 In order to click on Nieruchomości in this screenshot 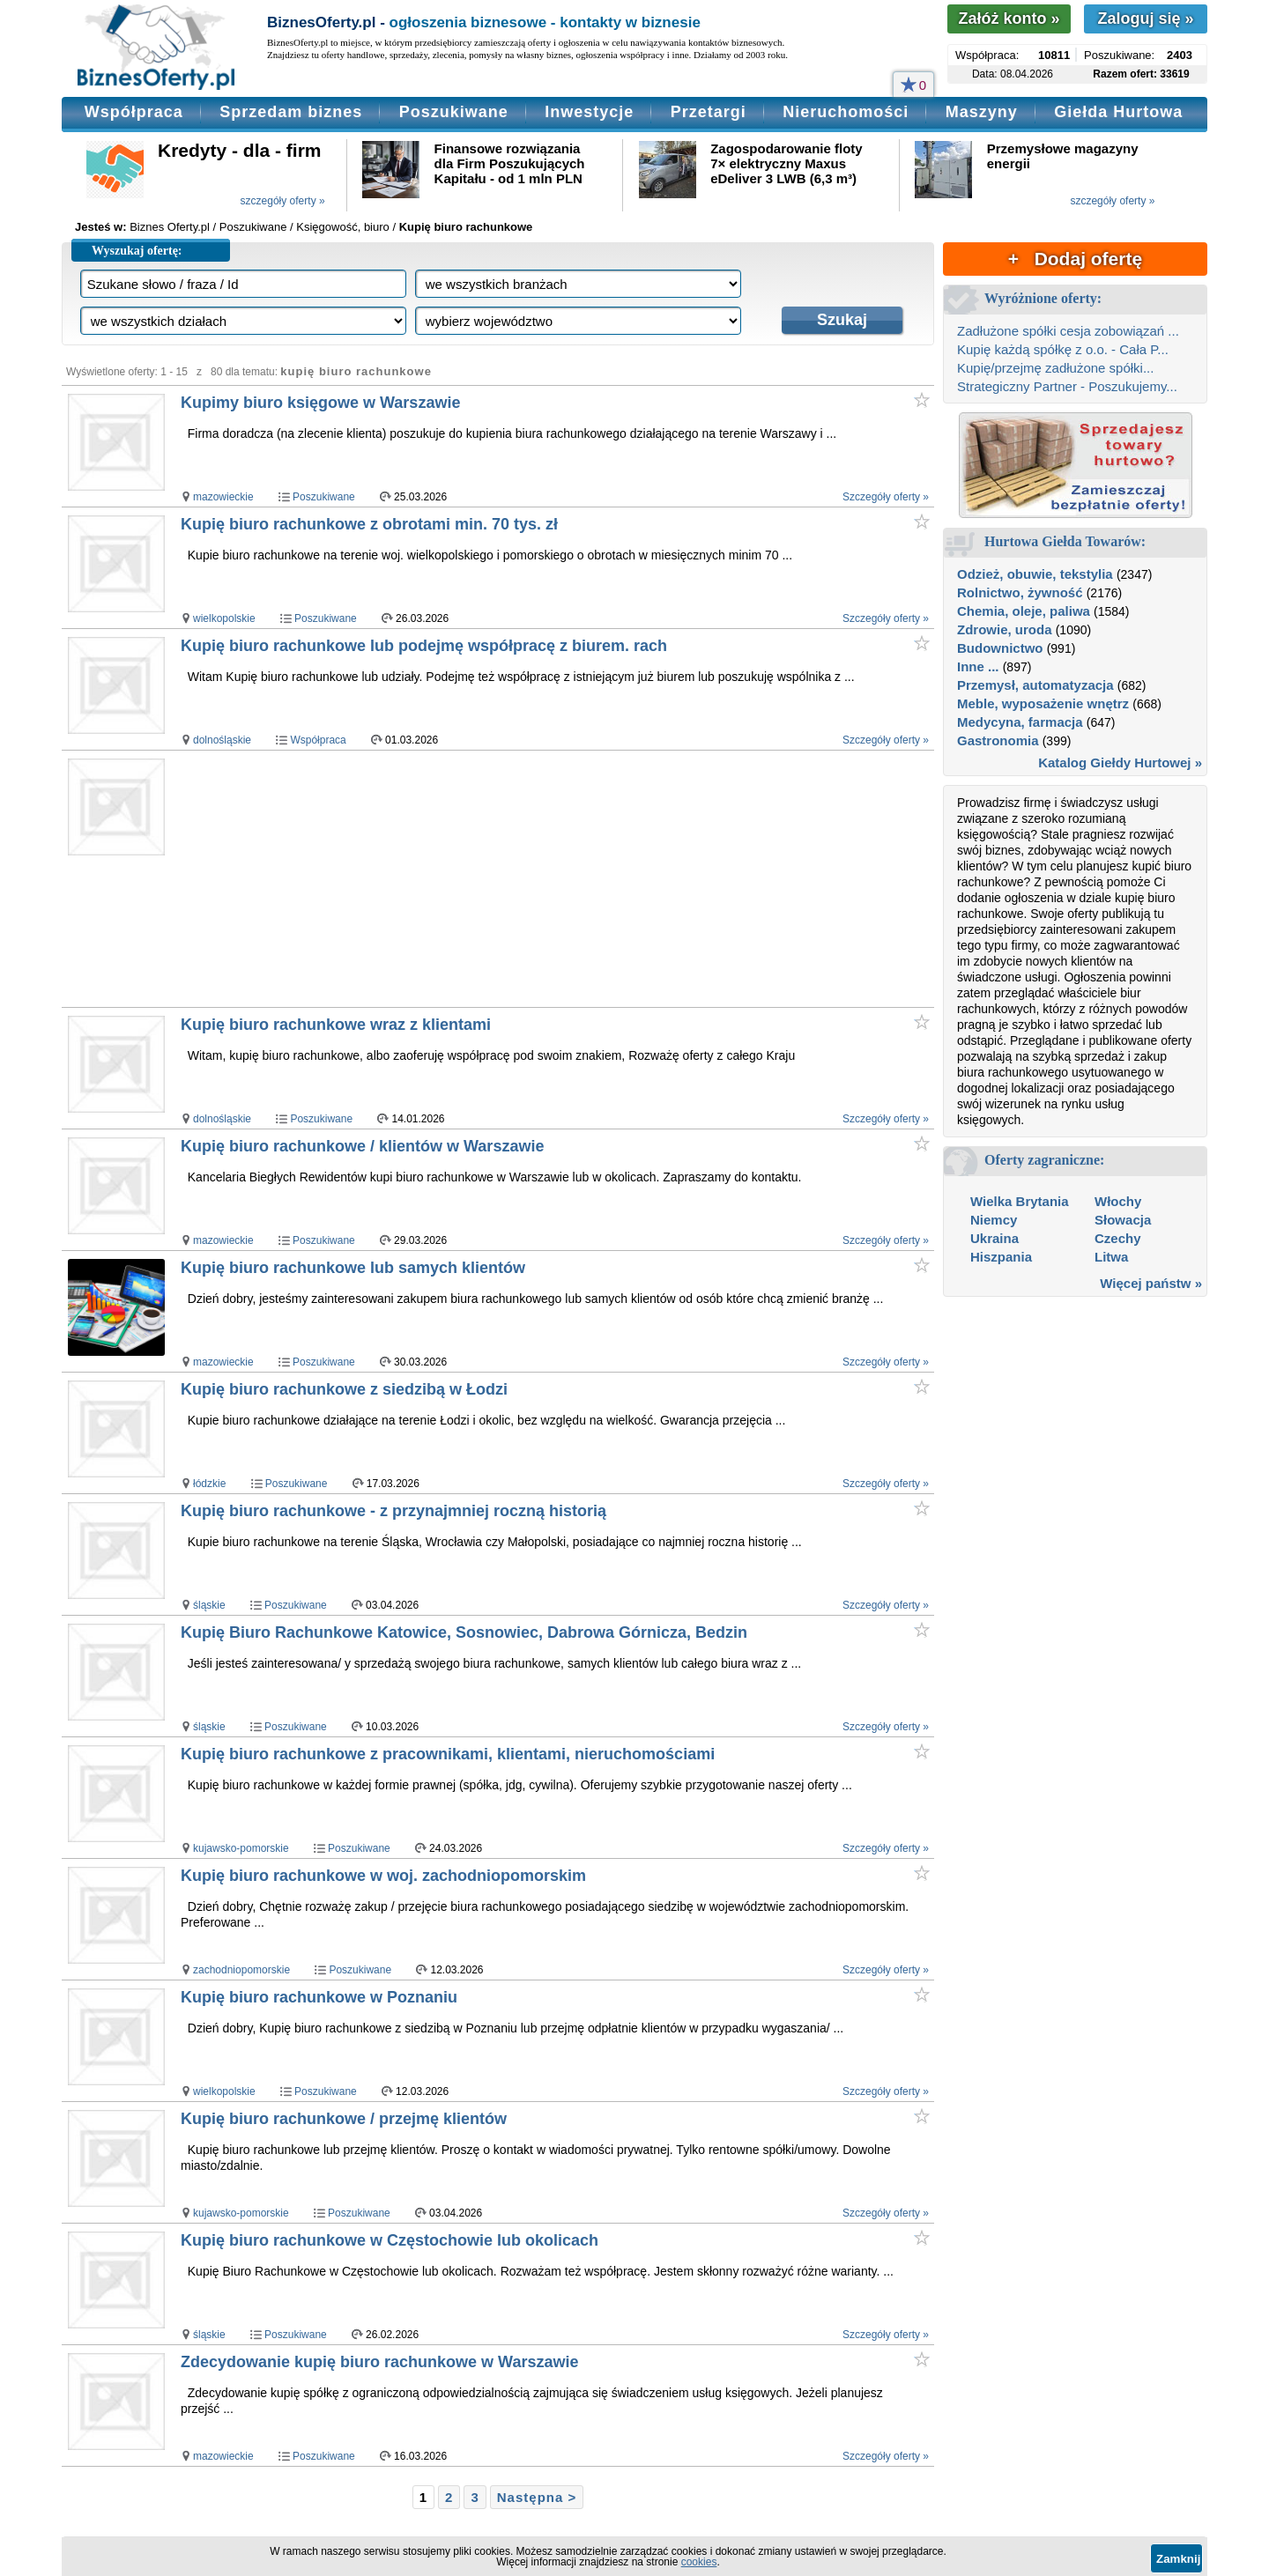, I will do `click(846, 112)`.